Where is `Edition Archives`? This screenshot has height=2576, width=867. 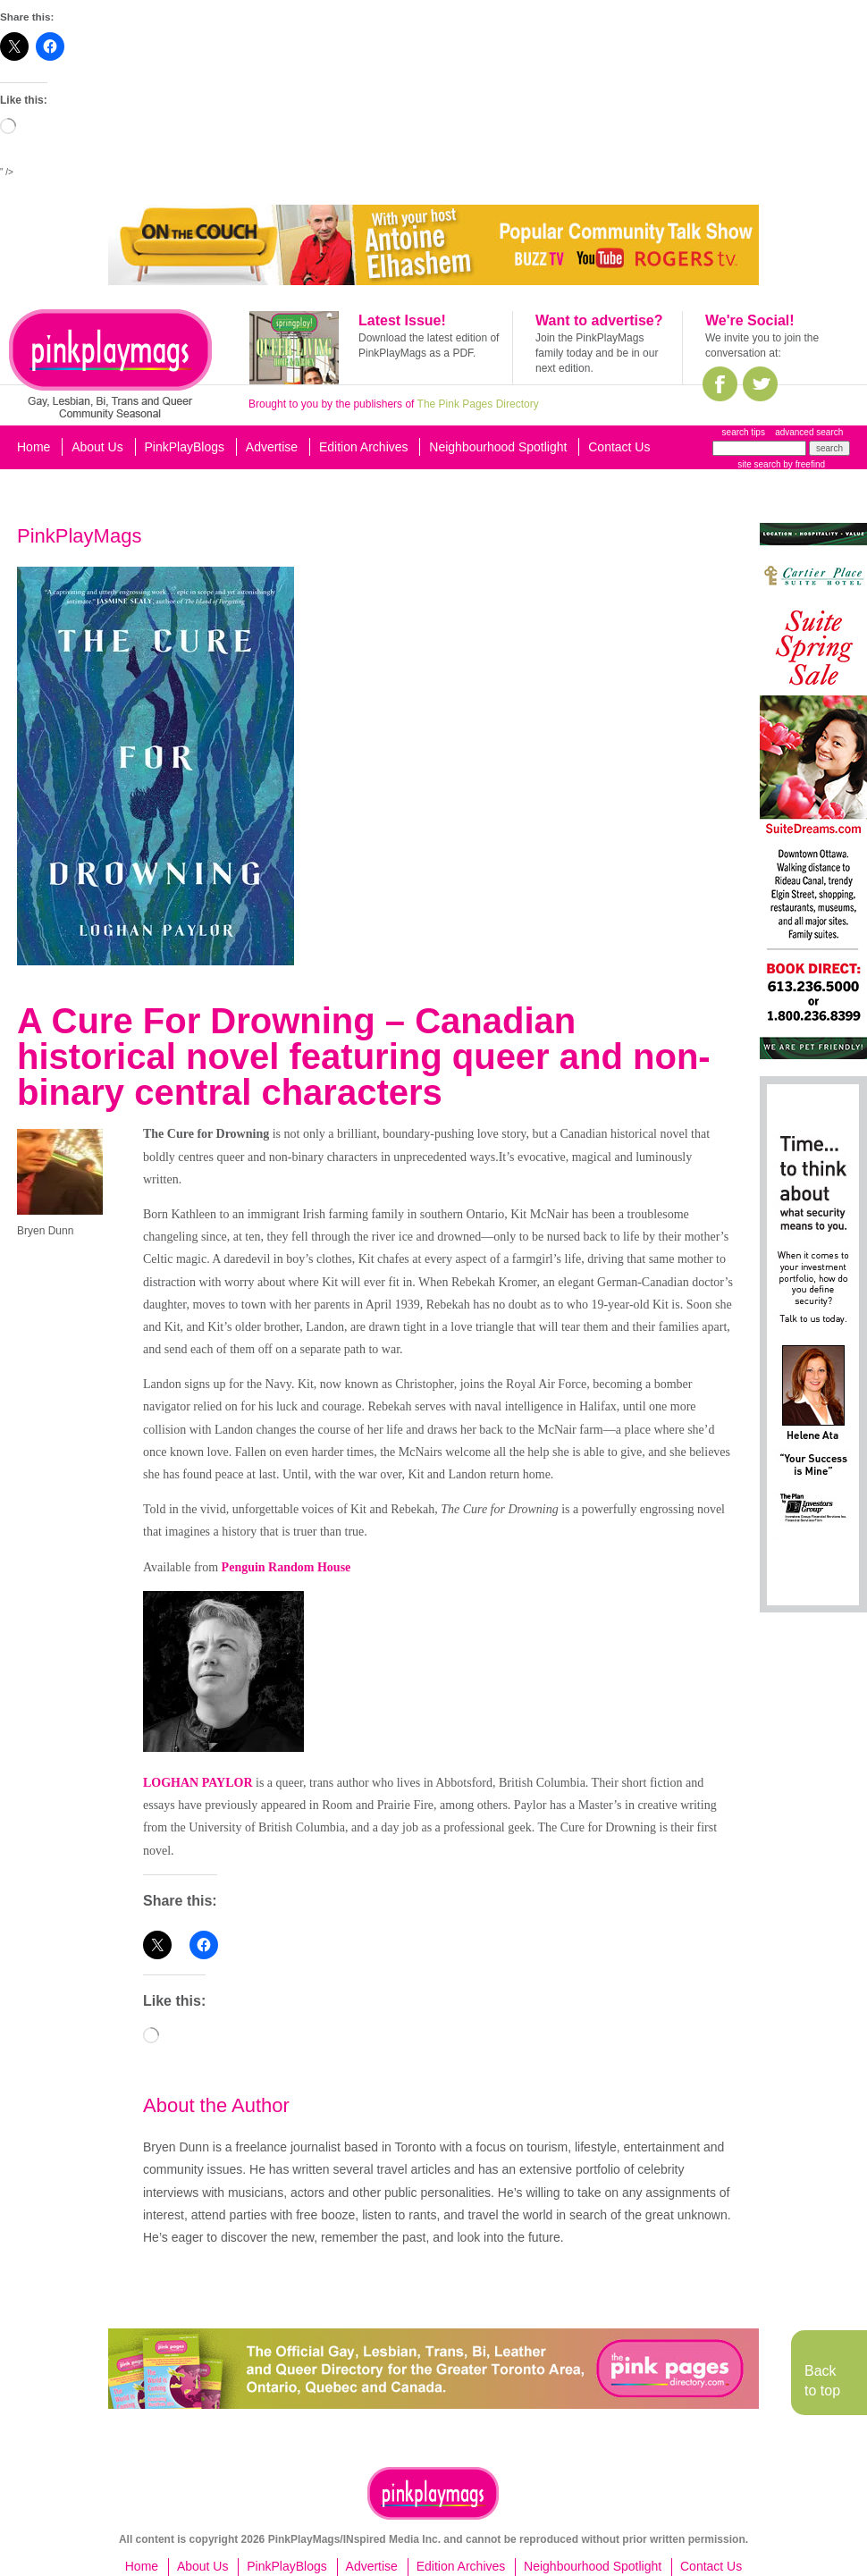 Edition Archives is located at coordinates (363, 447).